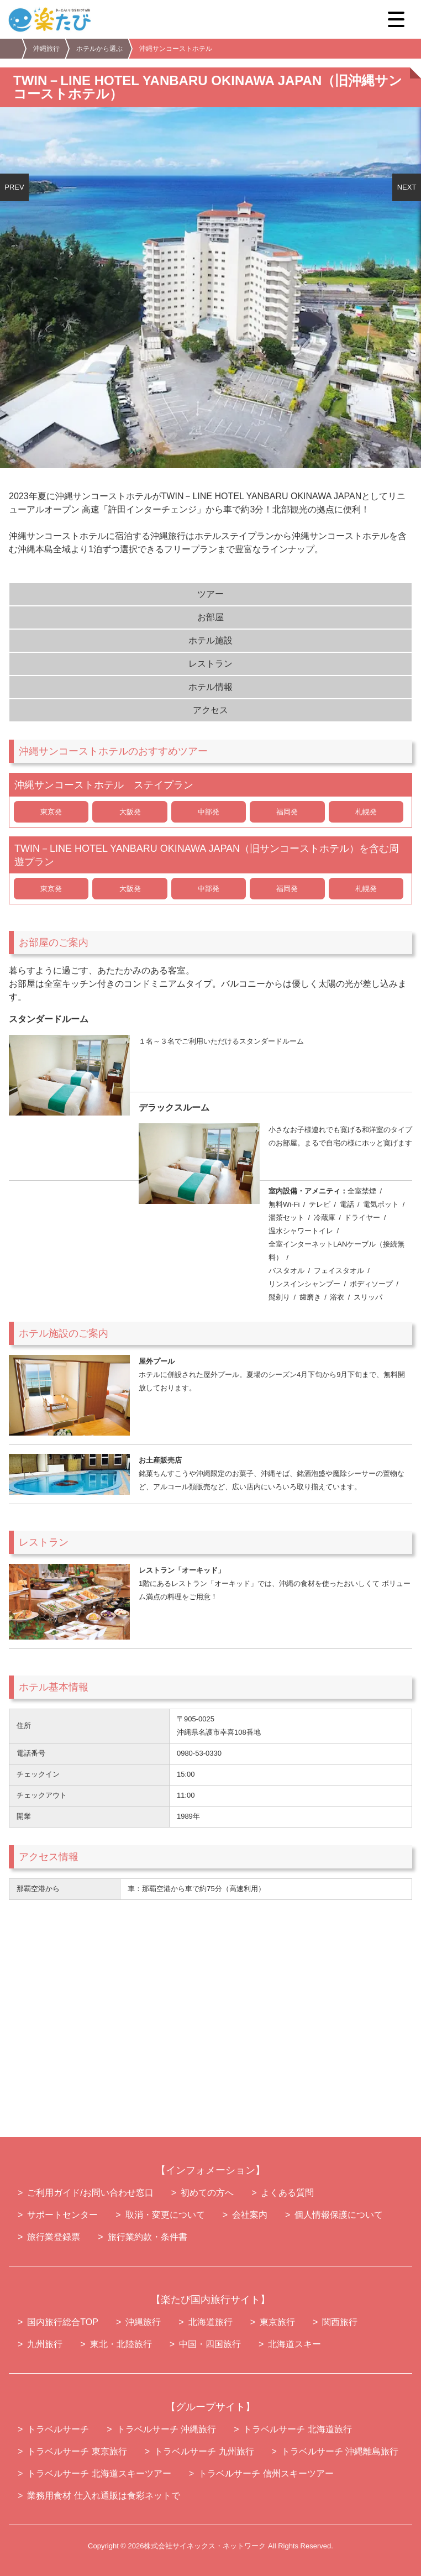 Image resolution: width=421 pixels, height=2576 pixels. I want to click on ツアー, so click(210, 594).